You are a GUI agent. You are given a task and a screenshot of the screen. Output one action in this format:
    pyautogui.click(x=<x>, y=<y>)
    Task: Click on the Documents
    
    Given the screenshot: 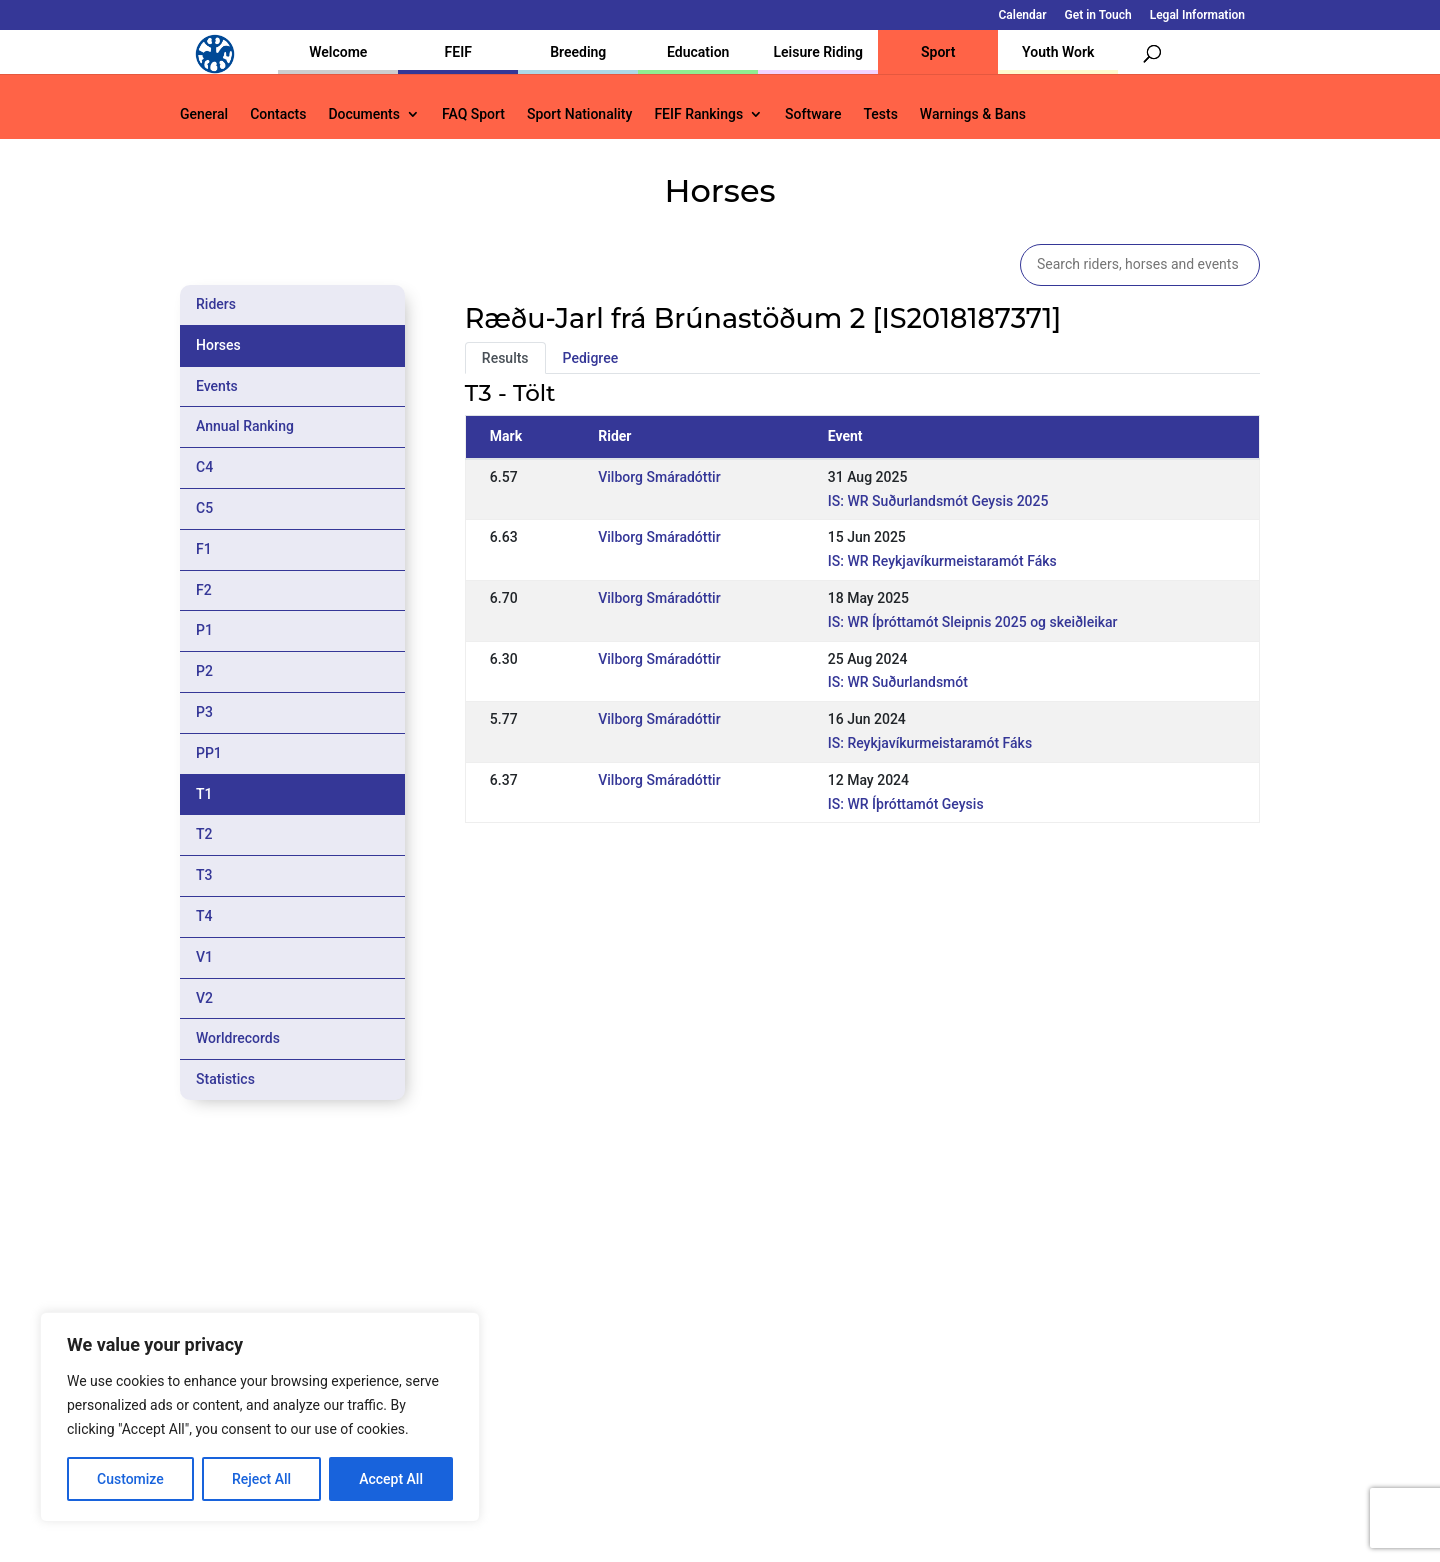 What is the action you would take?
    pyautogui.click(x=364, y=114)
    